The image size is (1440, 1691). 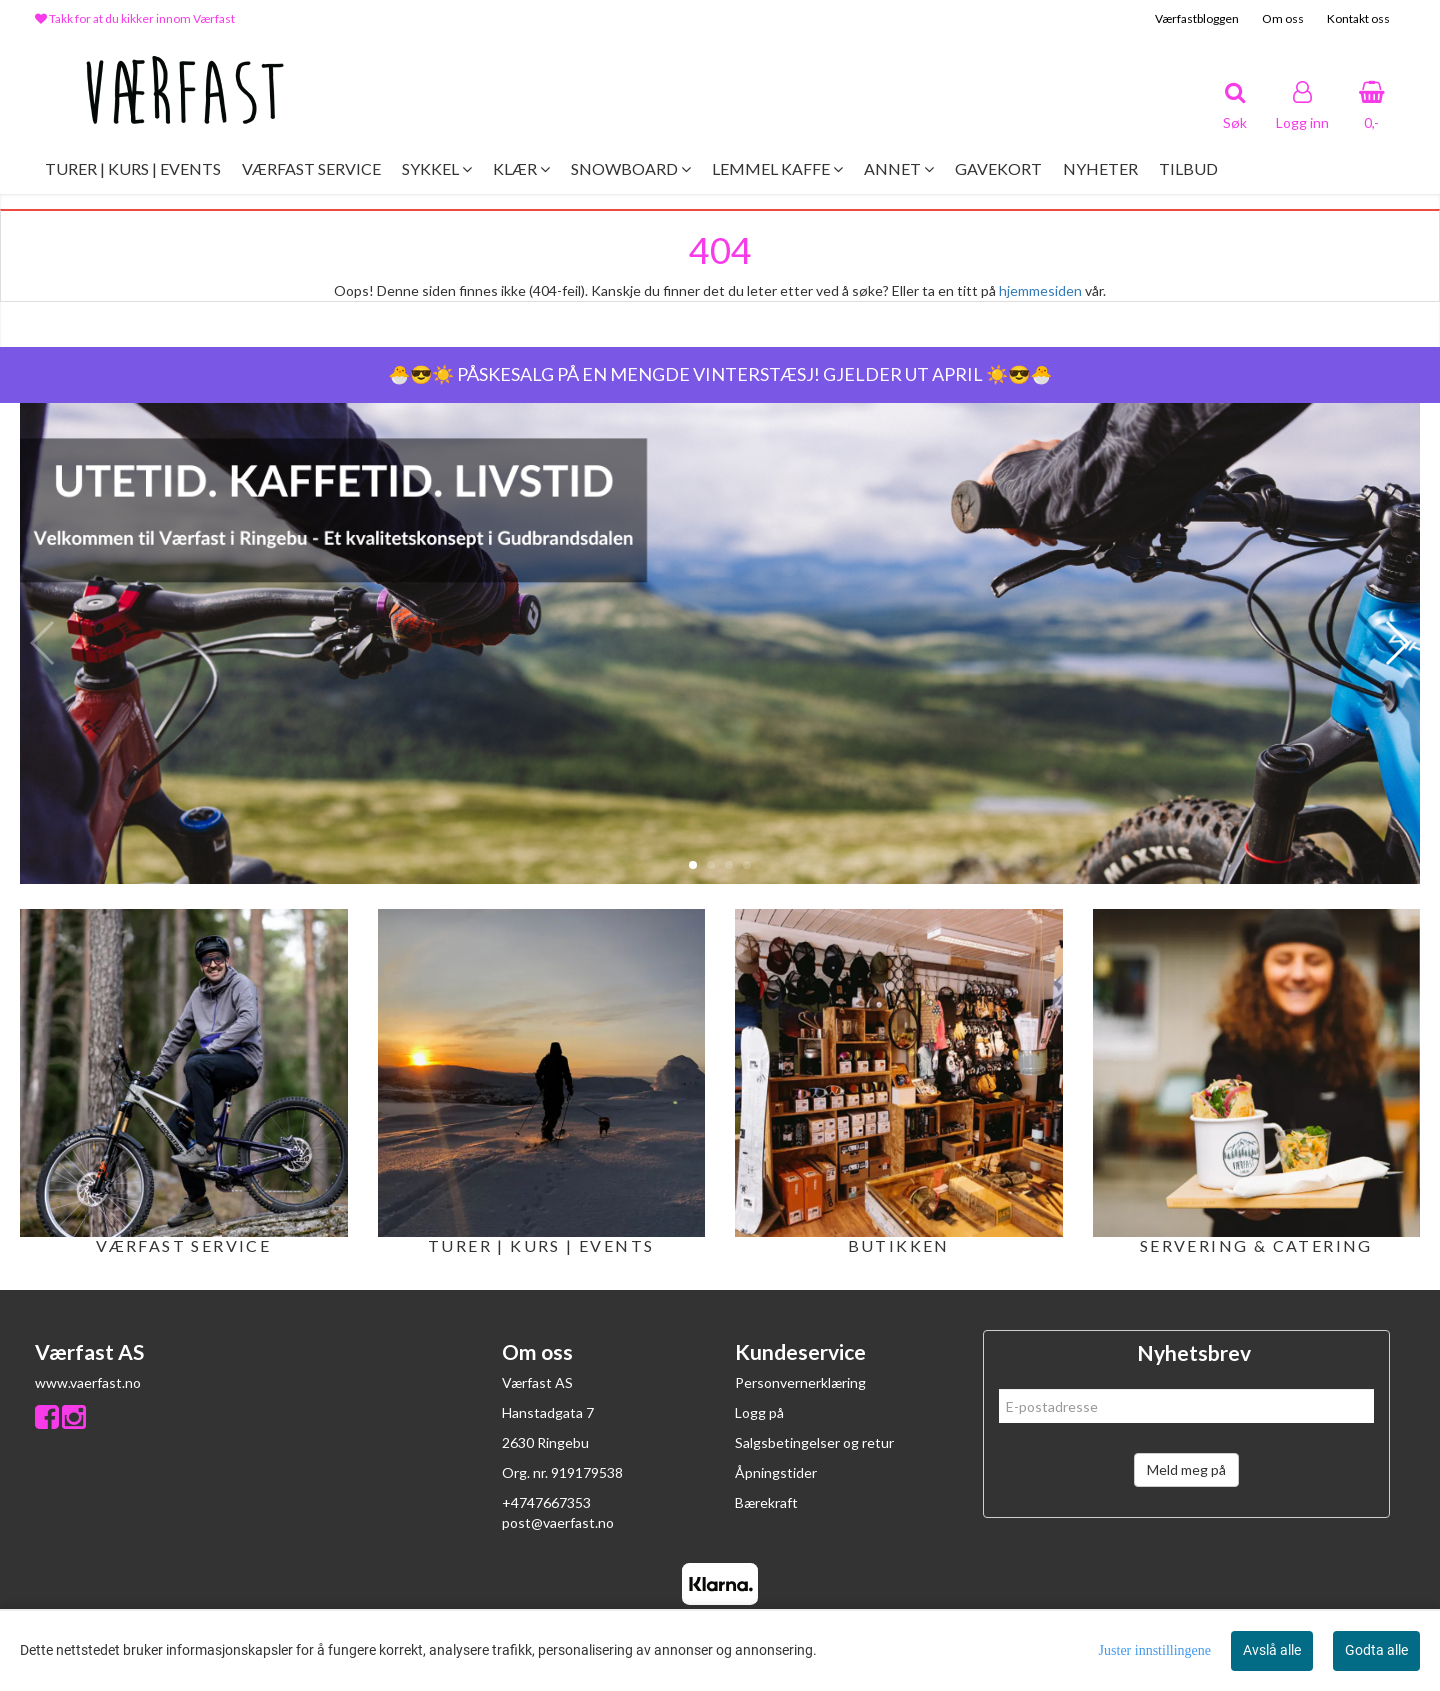 What do you see at coordinates (1197, 18) in the screenshot?
I see `Værfastbloggen` at bounding box center [1197, 18].